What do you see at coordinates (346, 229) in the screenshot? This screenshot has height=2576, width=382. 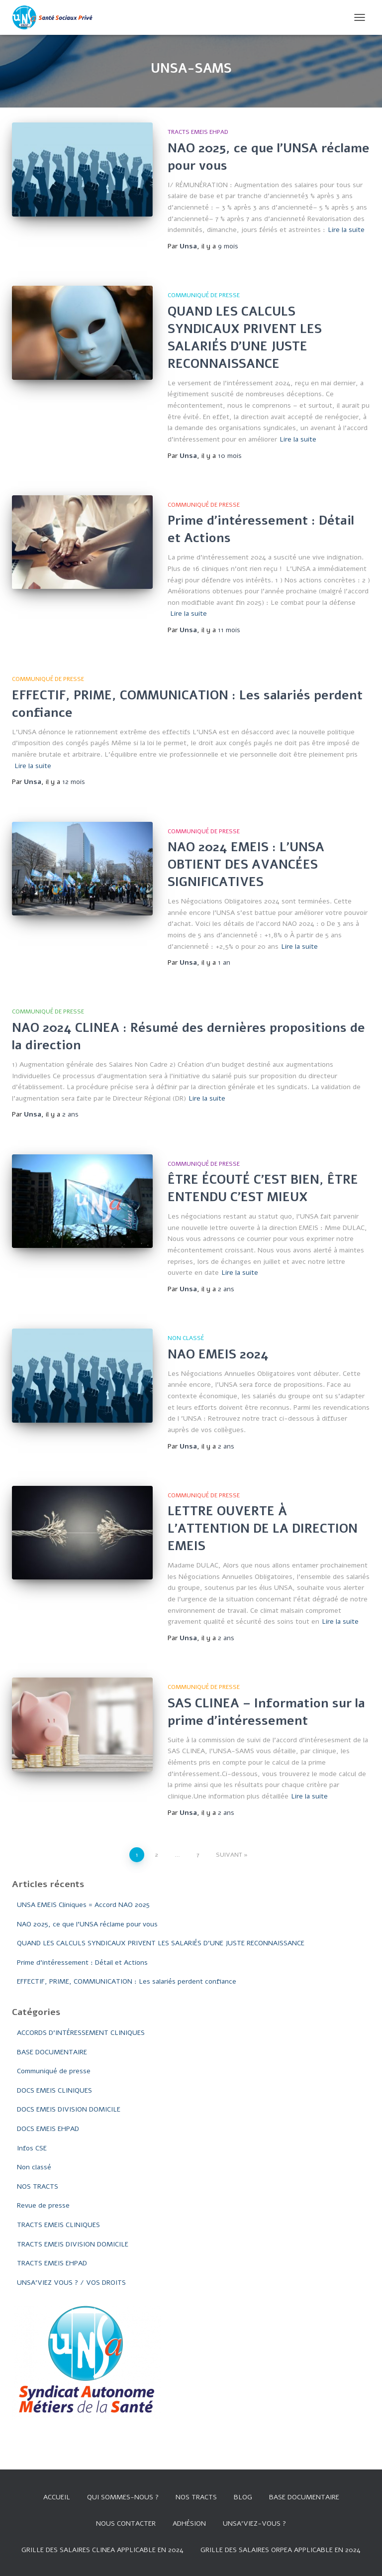 I see `Lire la suite` at bounding box center [346, 229].